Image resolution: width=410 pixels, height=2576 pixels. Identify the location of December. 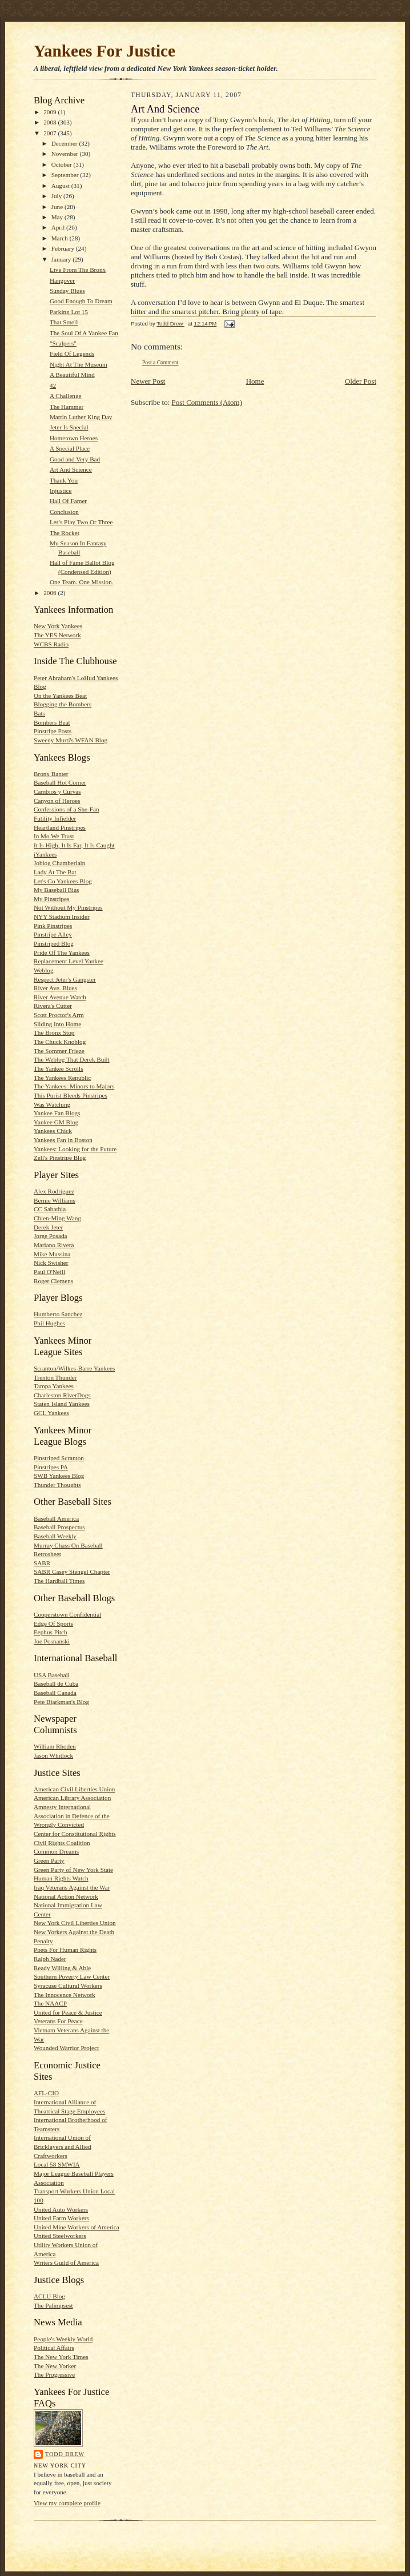
(65, 143).